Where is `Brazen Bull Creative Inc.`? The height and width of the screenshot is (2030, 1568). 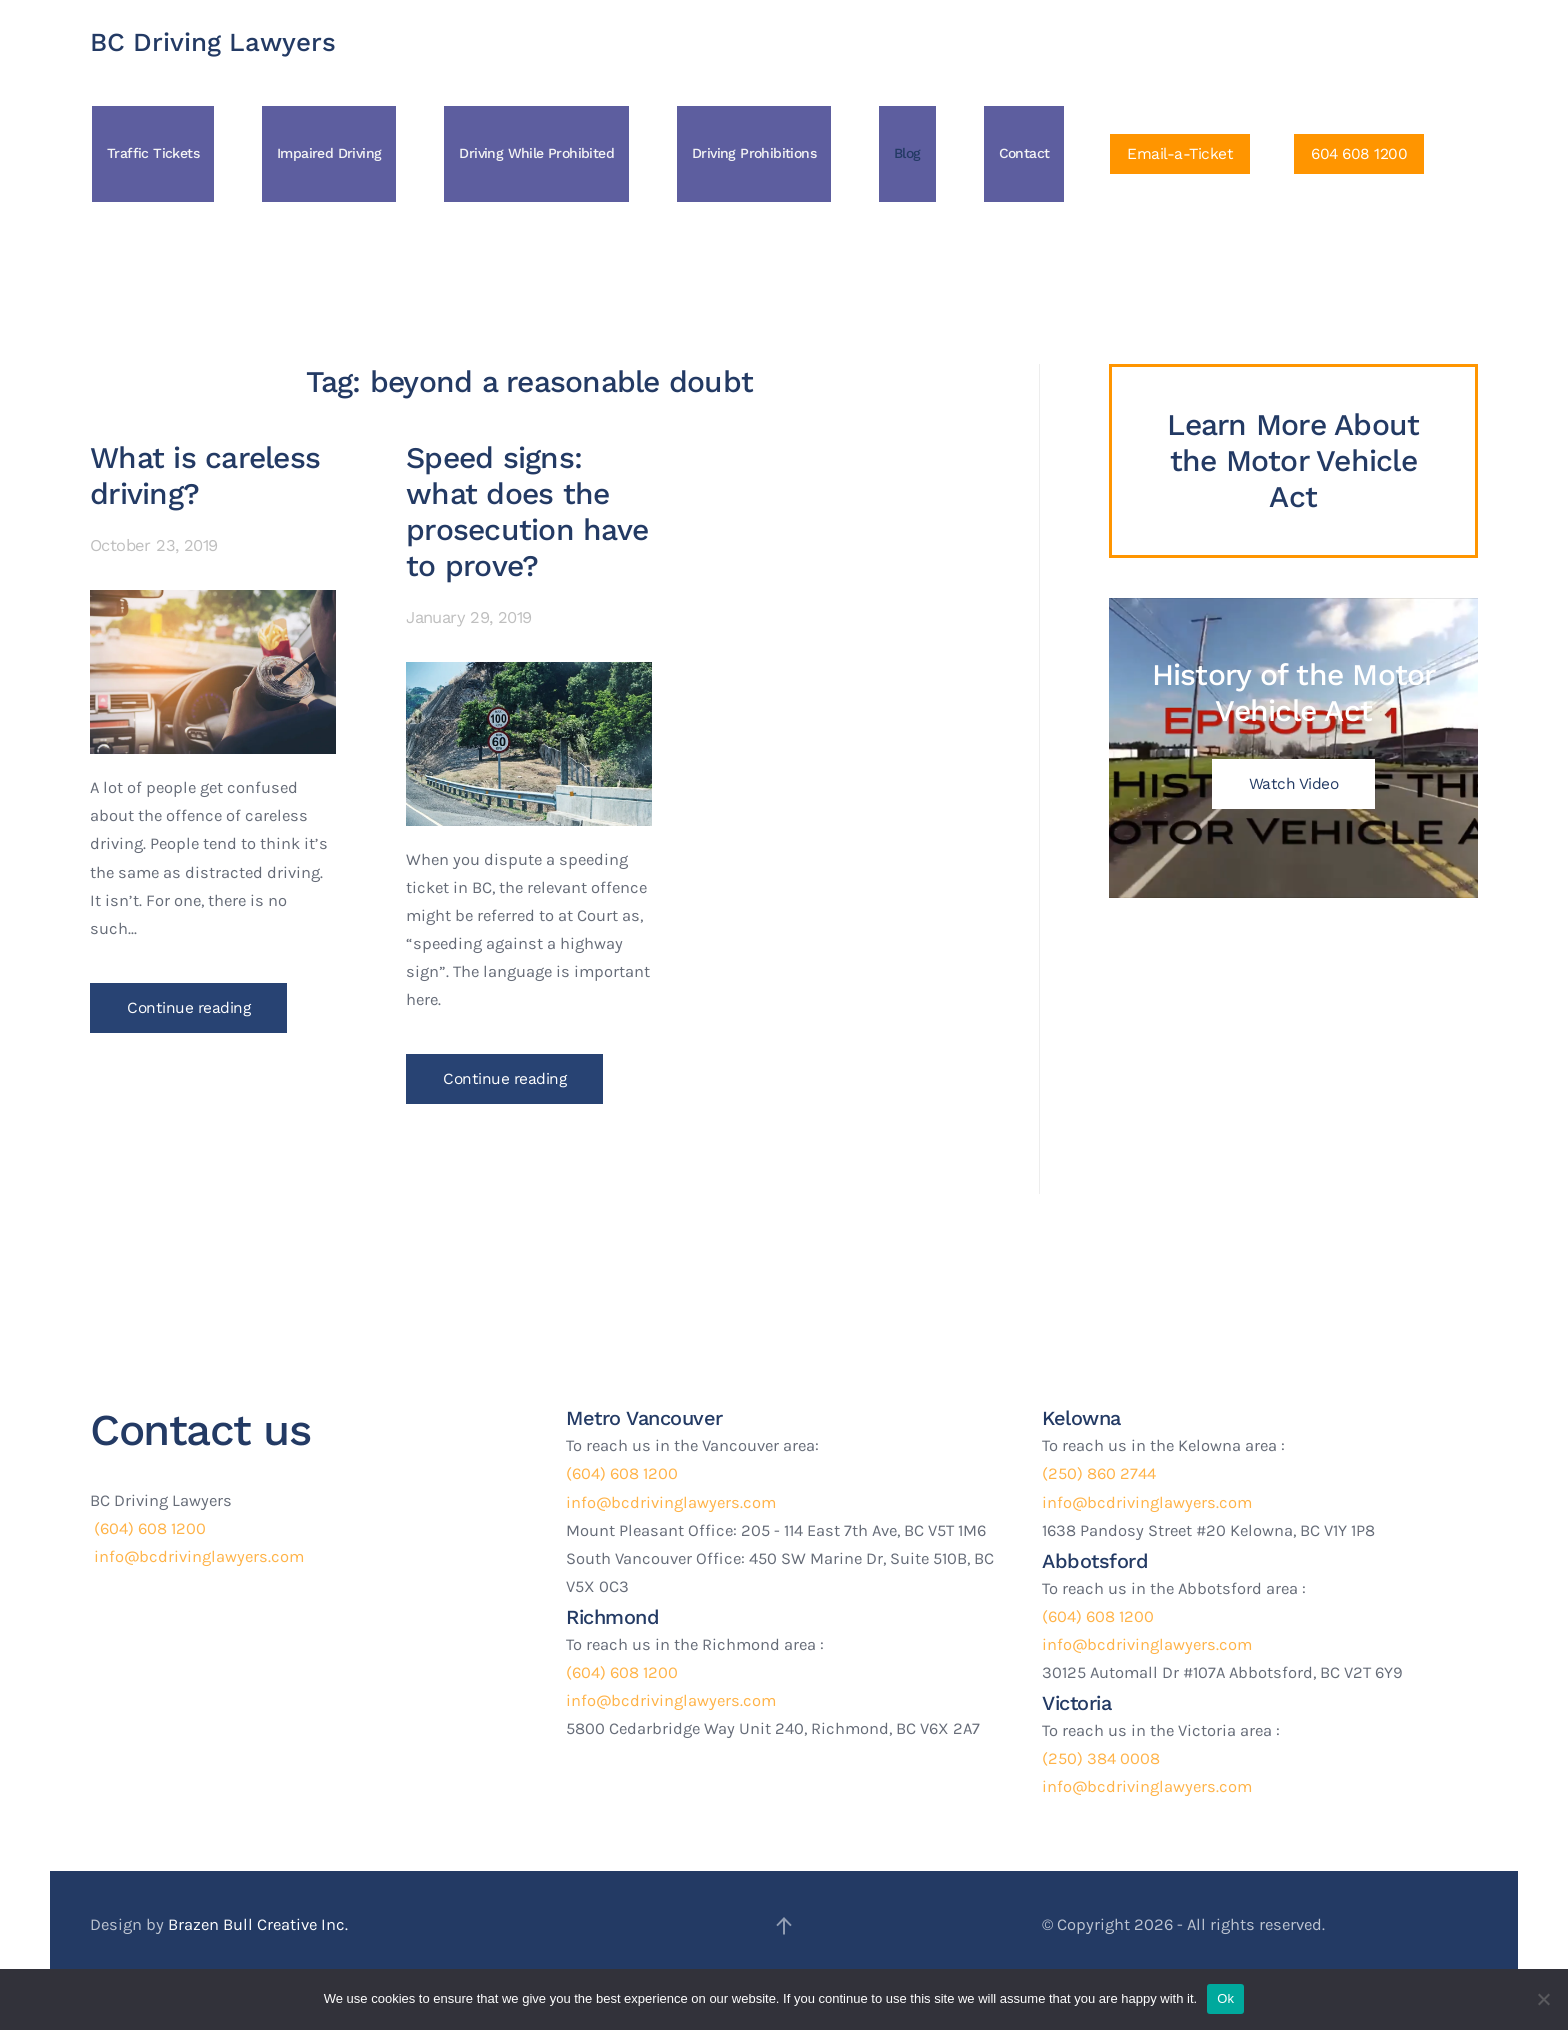 Brazen Bull Creative Inc. is located at coordinates (258, 1924).